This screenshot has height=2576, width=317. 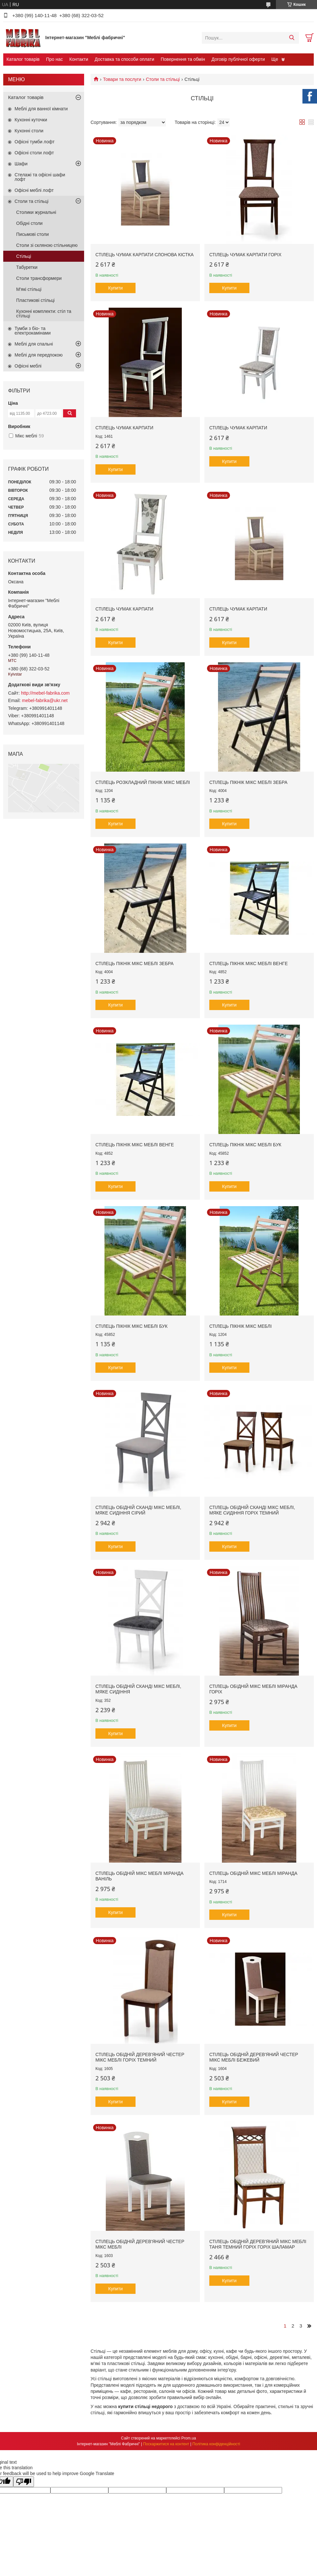 I want to click on Меблі для ванної кімнати, so click(x=41, y=108).